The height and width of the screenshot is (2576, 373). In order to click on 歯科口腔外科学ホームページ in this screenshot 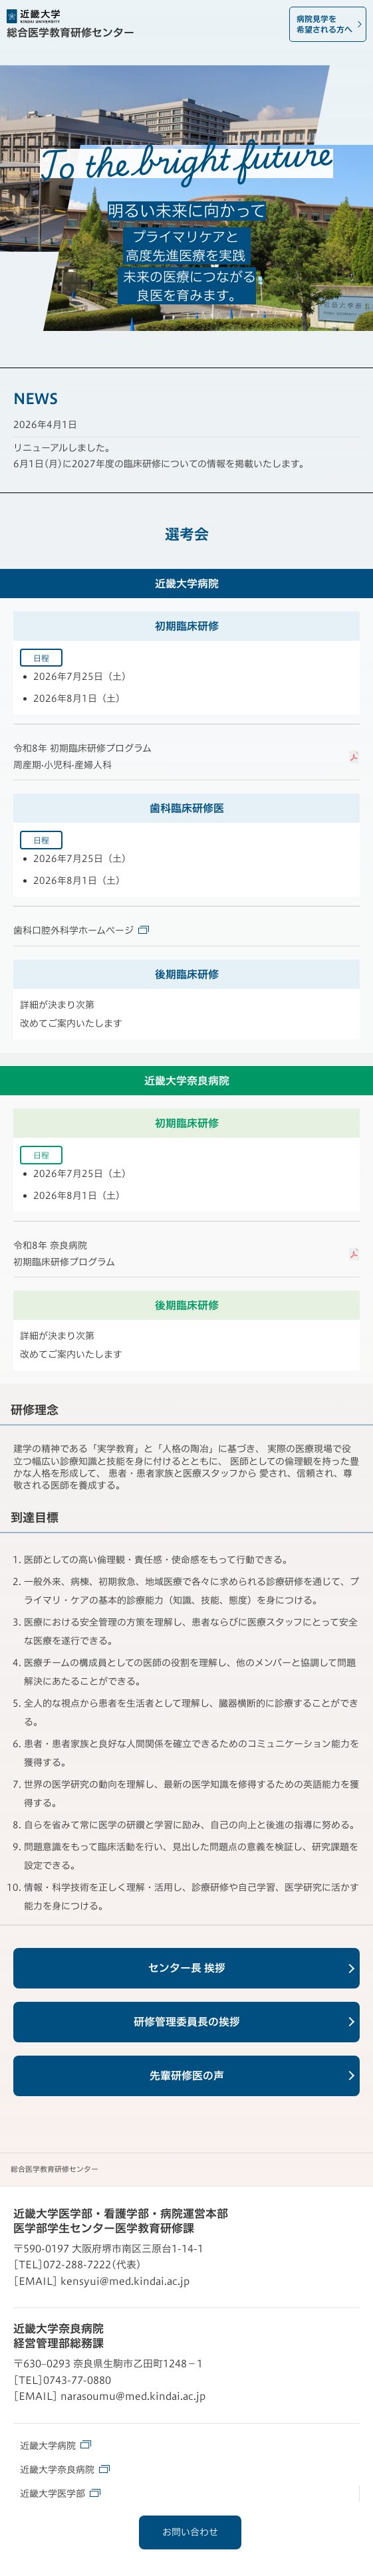, I will do `click(81, 929)`.